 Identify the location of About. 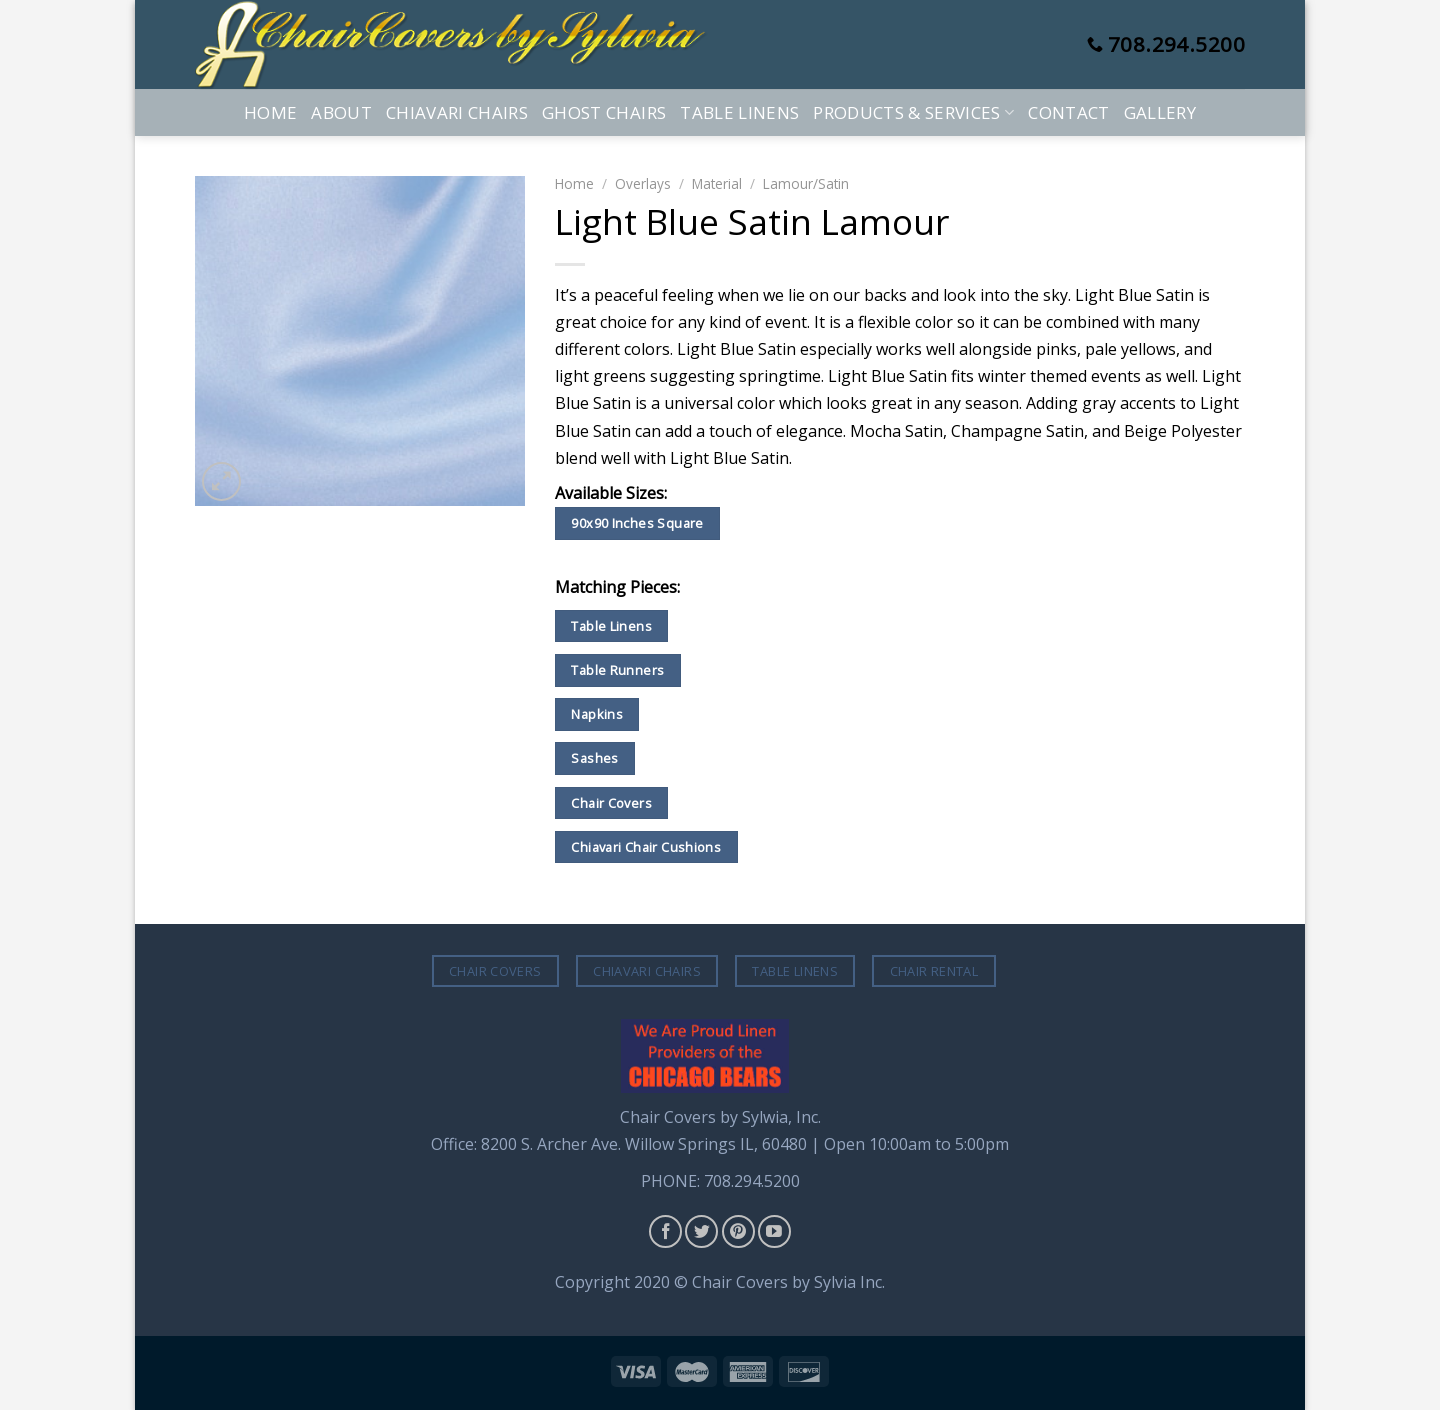
(341, 112).